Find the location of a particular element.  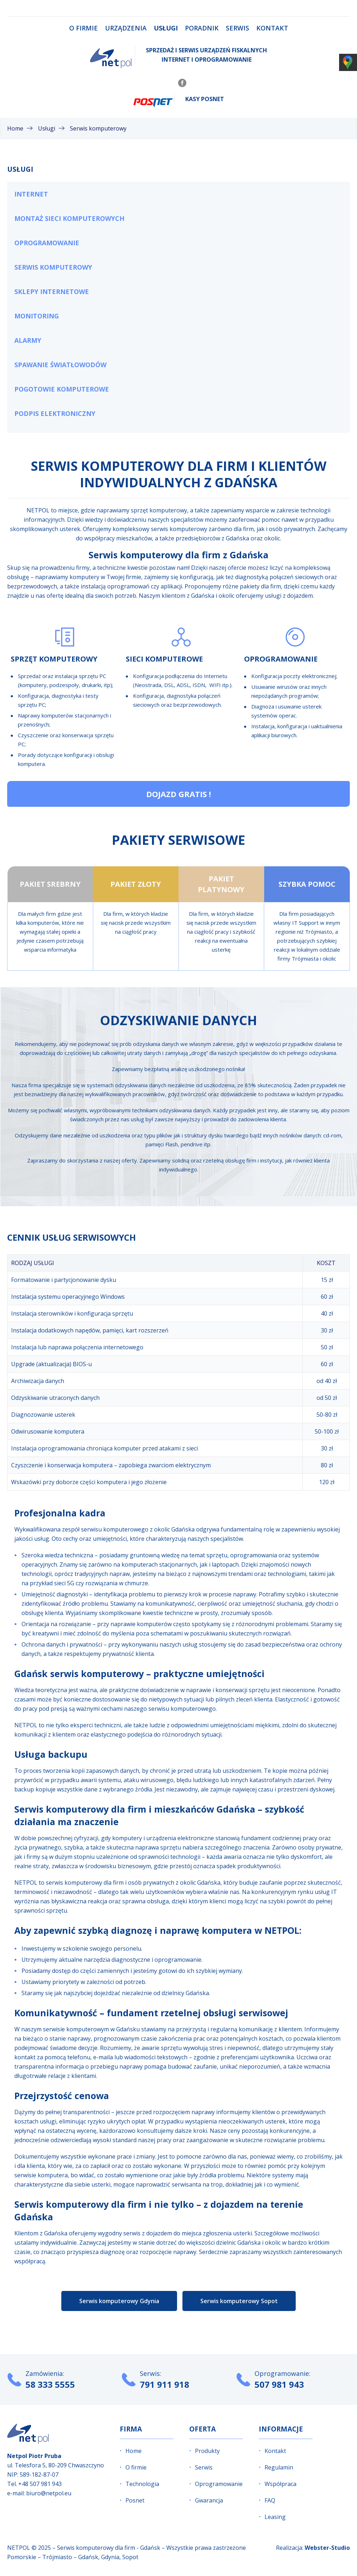

Sklepy internetowe is located at coordinates (51, 291).